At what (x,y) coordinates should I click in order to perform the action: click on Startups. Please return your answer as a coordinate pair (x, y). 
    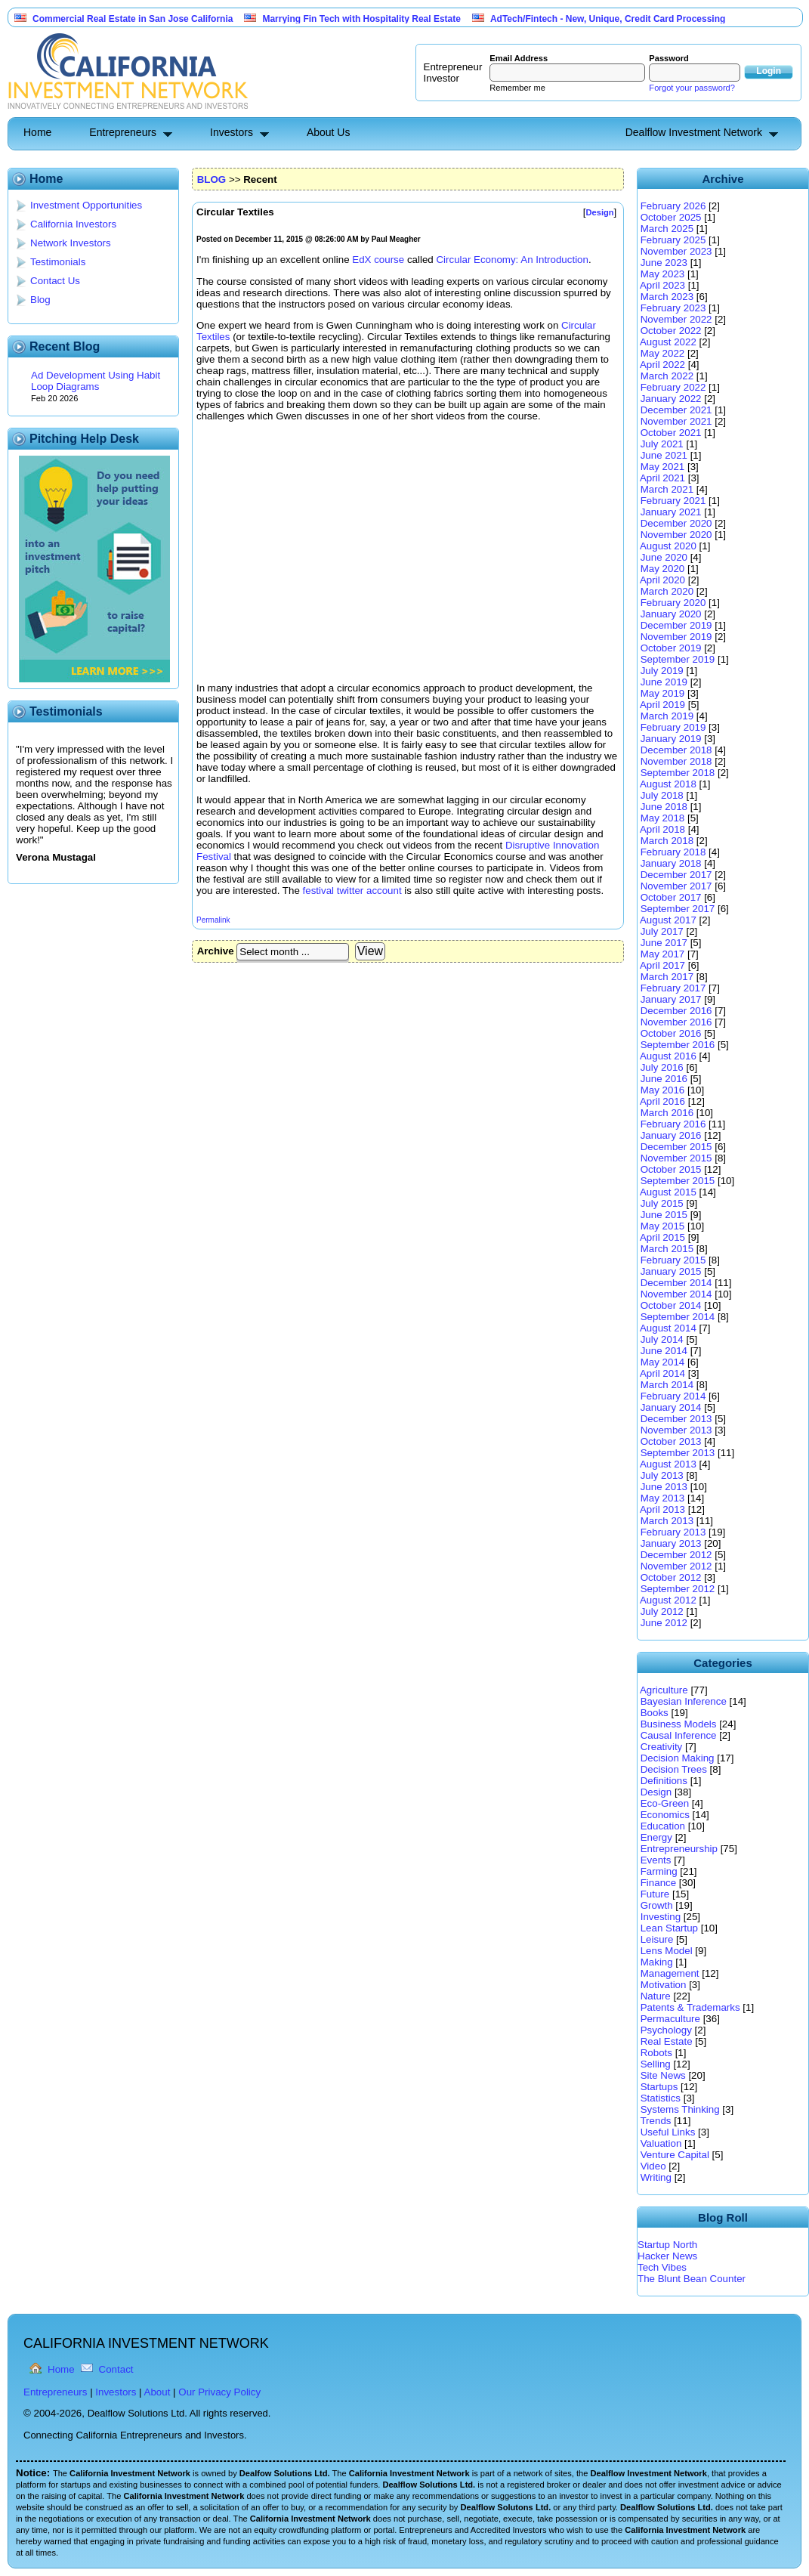
    Looking at the image, I should click on (659, 2086).